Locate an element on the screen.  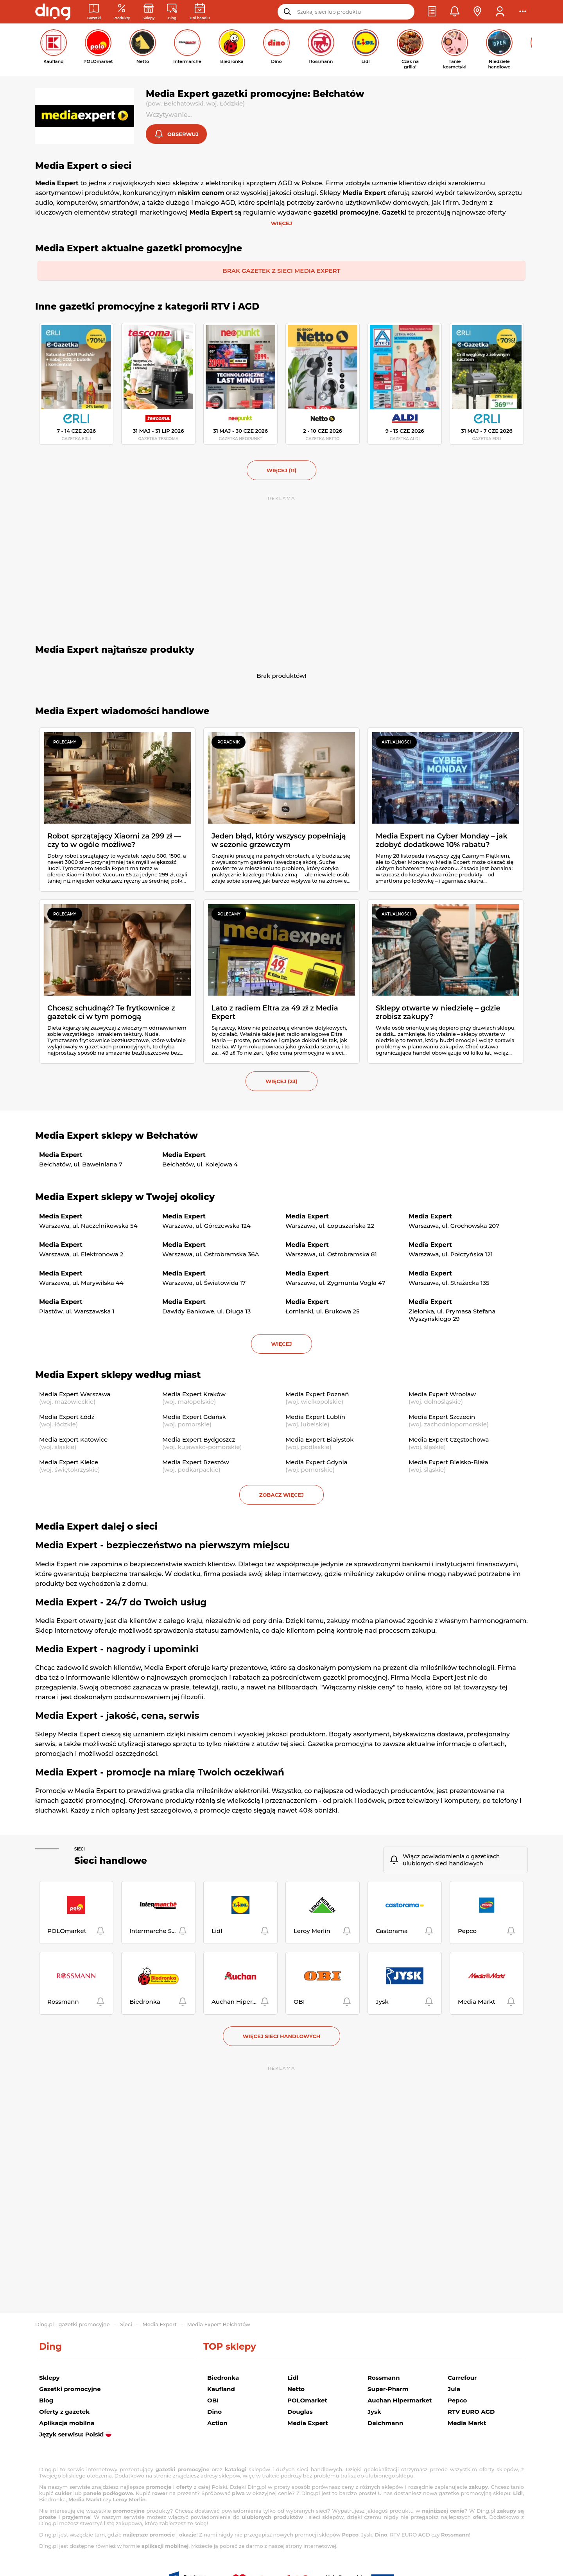
Media Expert Białystok is located at coordinates (319, 1440).